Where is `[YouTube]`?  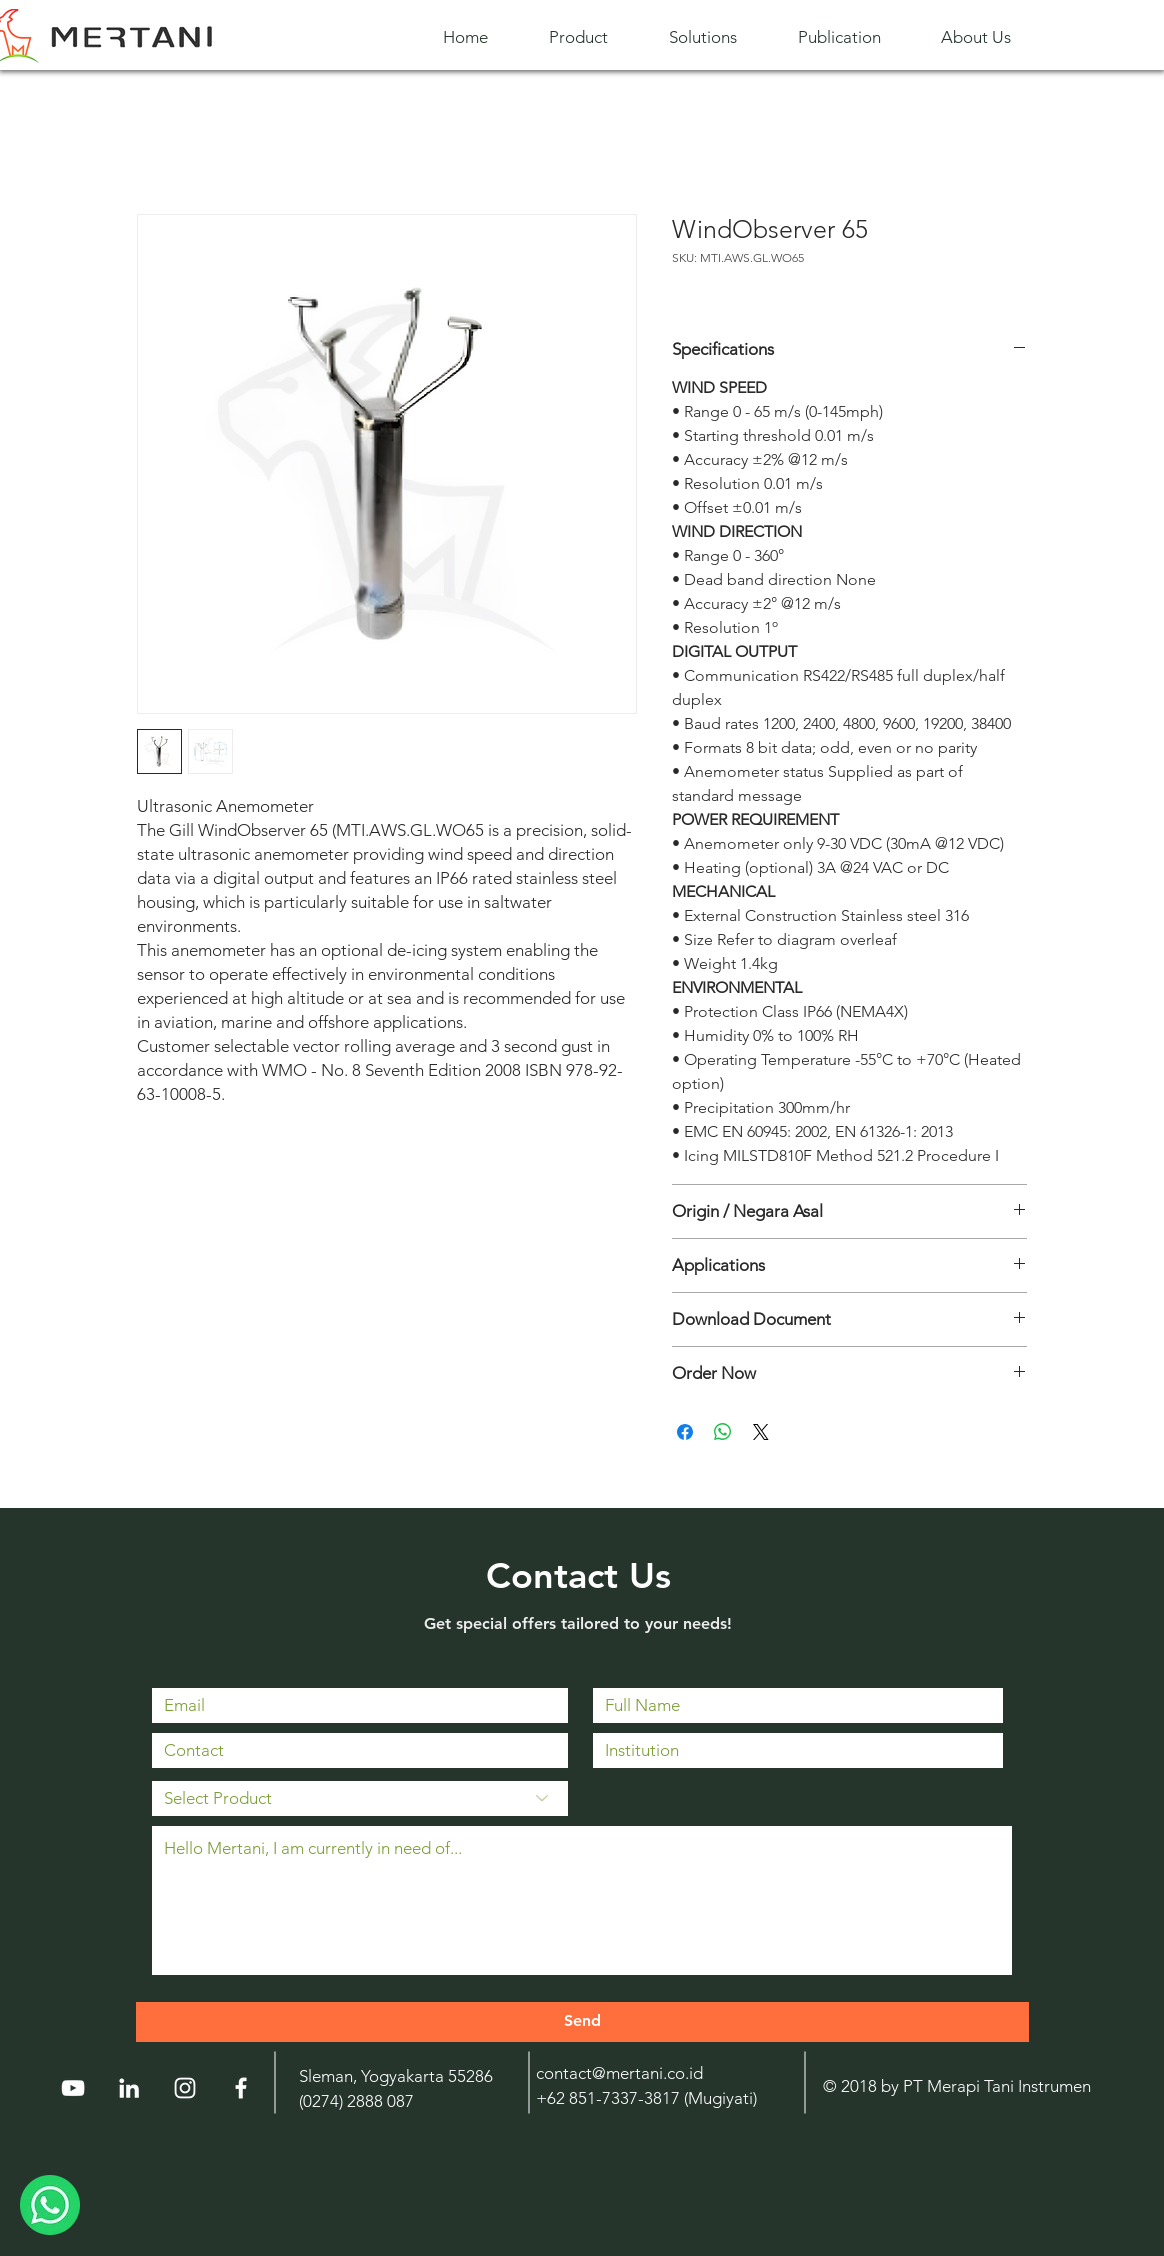 [YouTube] is located at coordinates (73, 2088).